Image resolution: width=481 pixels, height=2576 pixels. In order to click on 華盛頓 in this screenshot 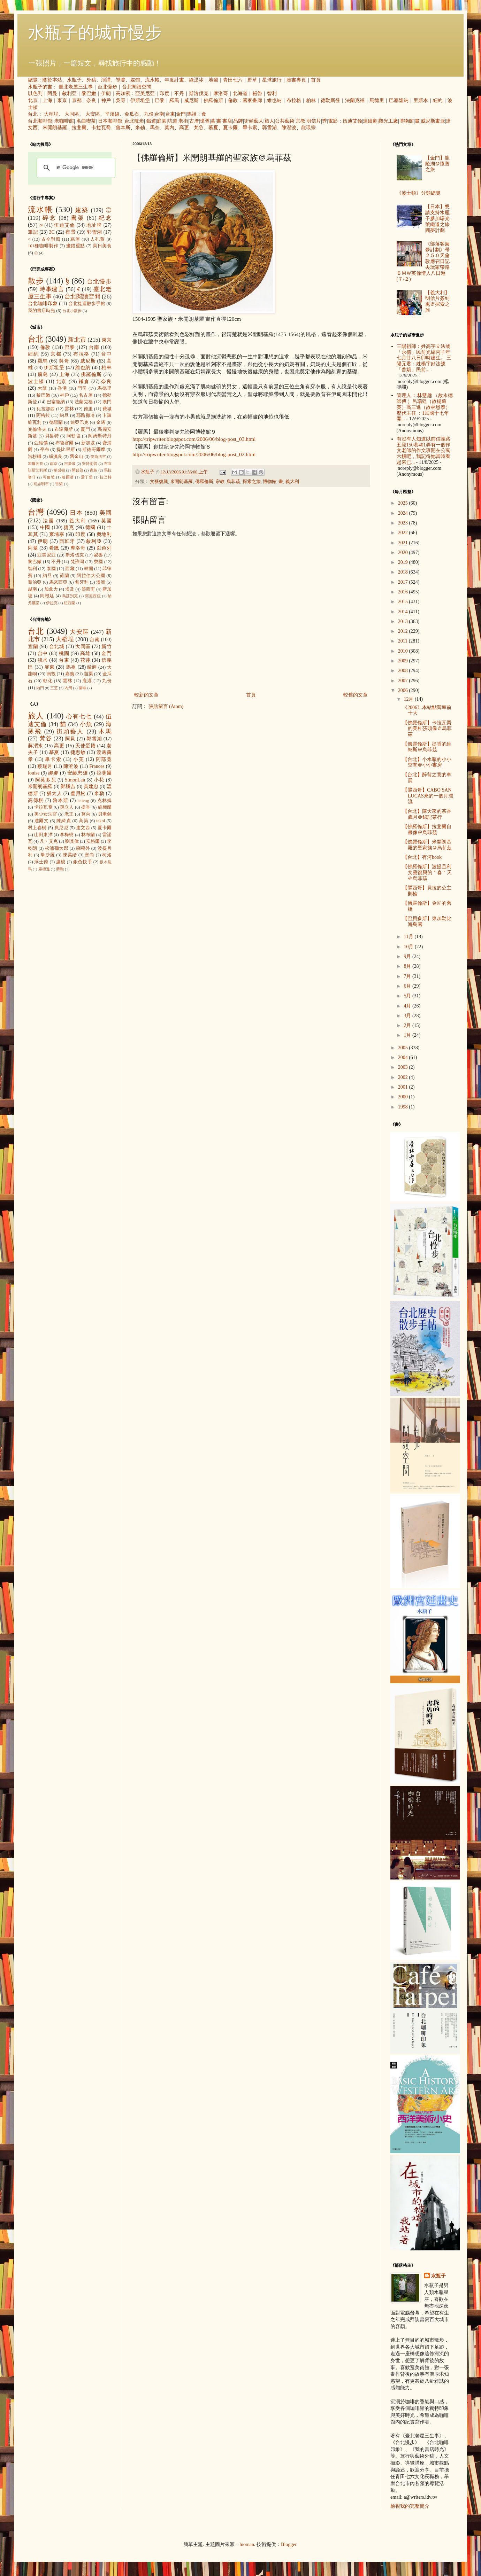, I will do `click(59, 470)`.